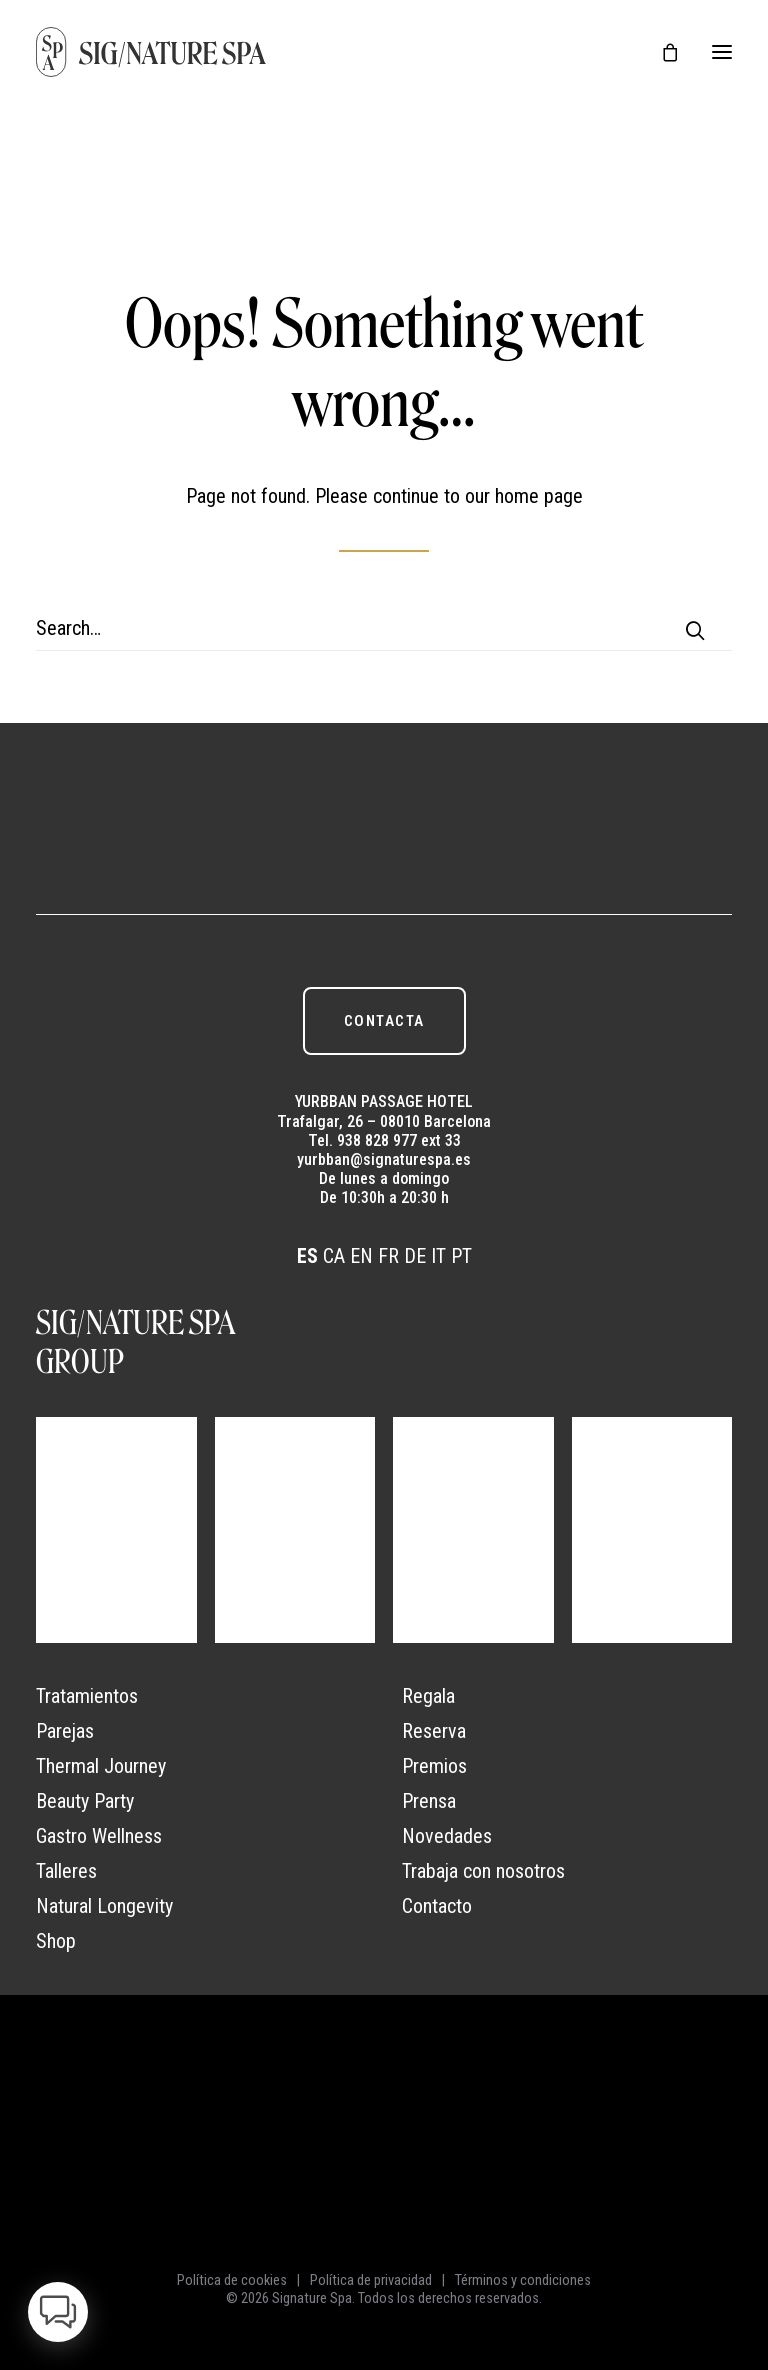 This screenshot has height=2370, width=768. What do you see at coordinates (307, 1256) in the screenshot?
I see `ES` at bounding box center [307, 1256].